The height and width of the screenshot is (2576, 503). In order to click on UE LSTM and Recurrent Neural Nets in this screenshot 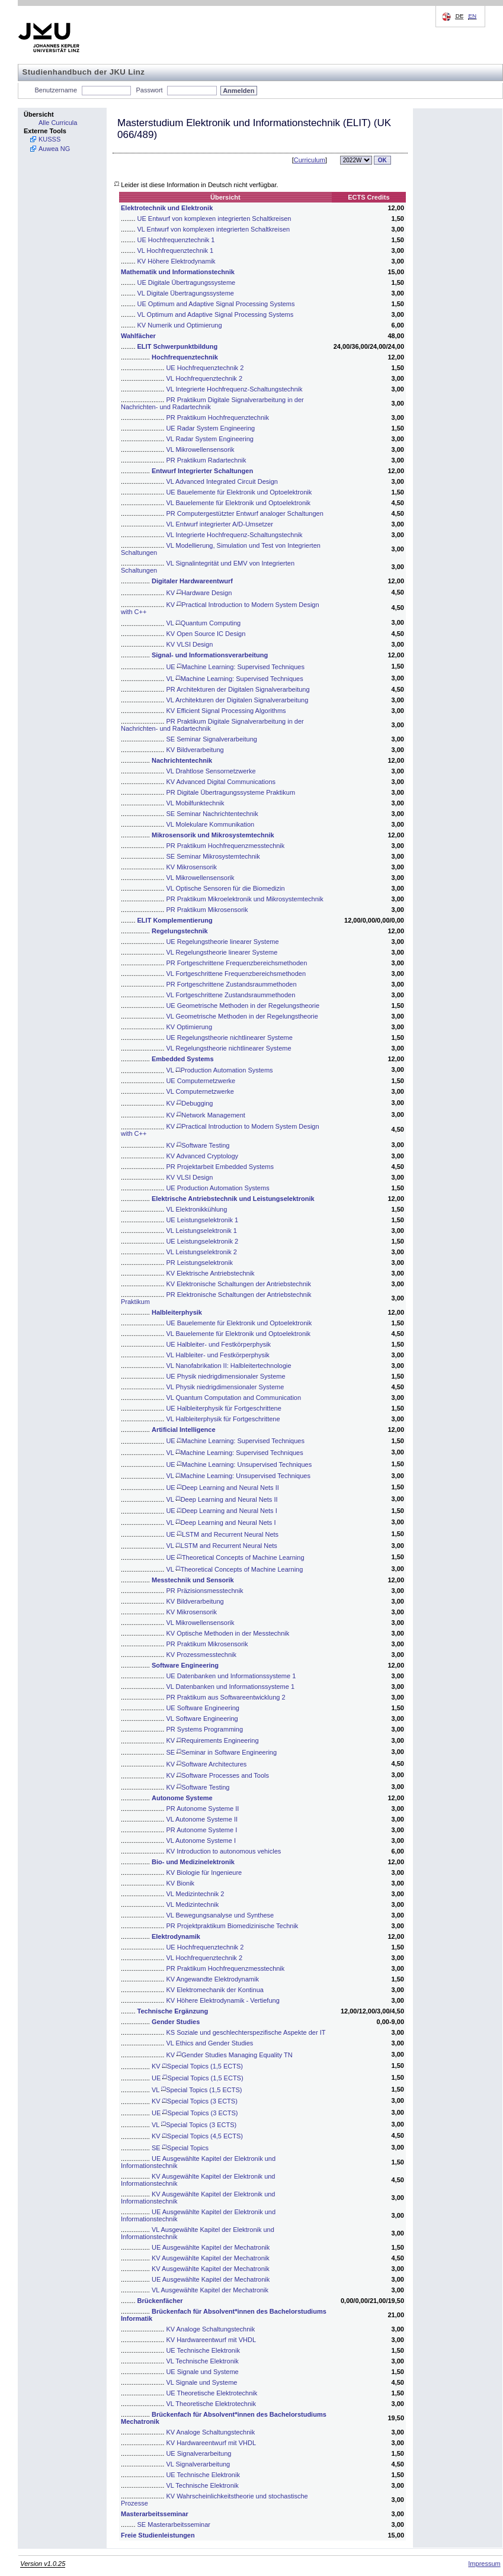, I will do `click(222, 1534)`.